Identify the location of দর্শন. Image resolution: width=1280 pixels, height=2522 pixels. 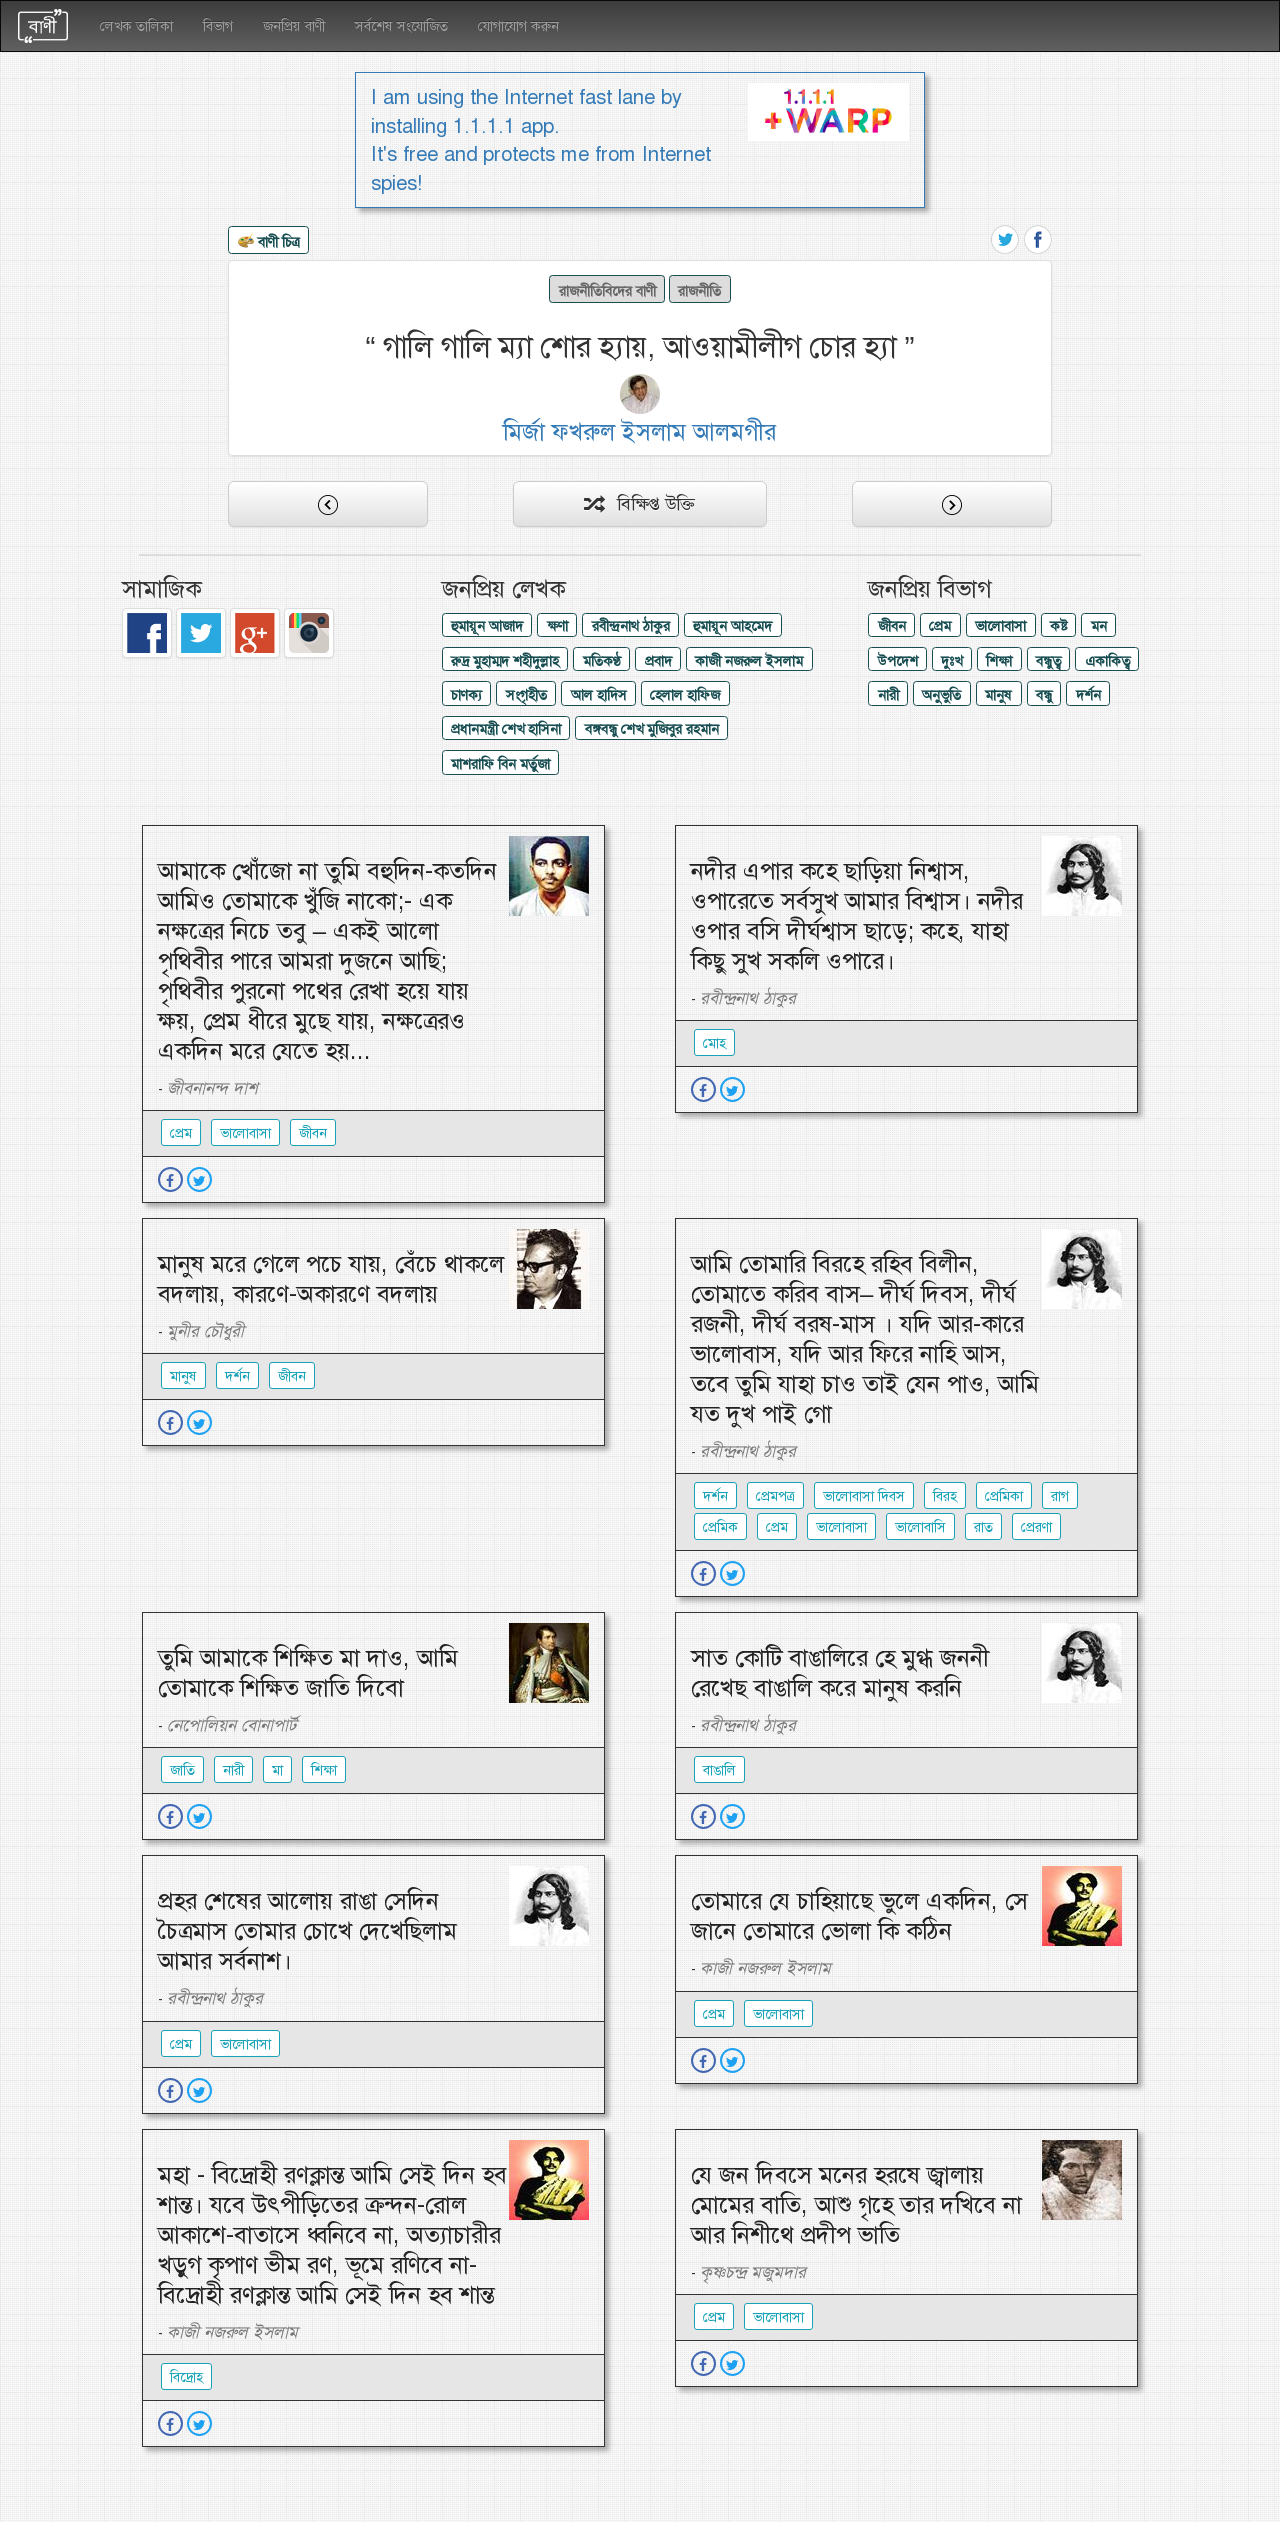
(1088, 695).